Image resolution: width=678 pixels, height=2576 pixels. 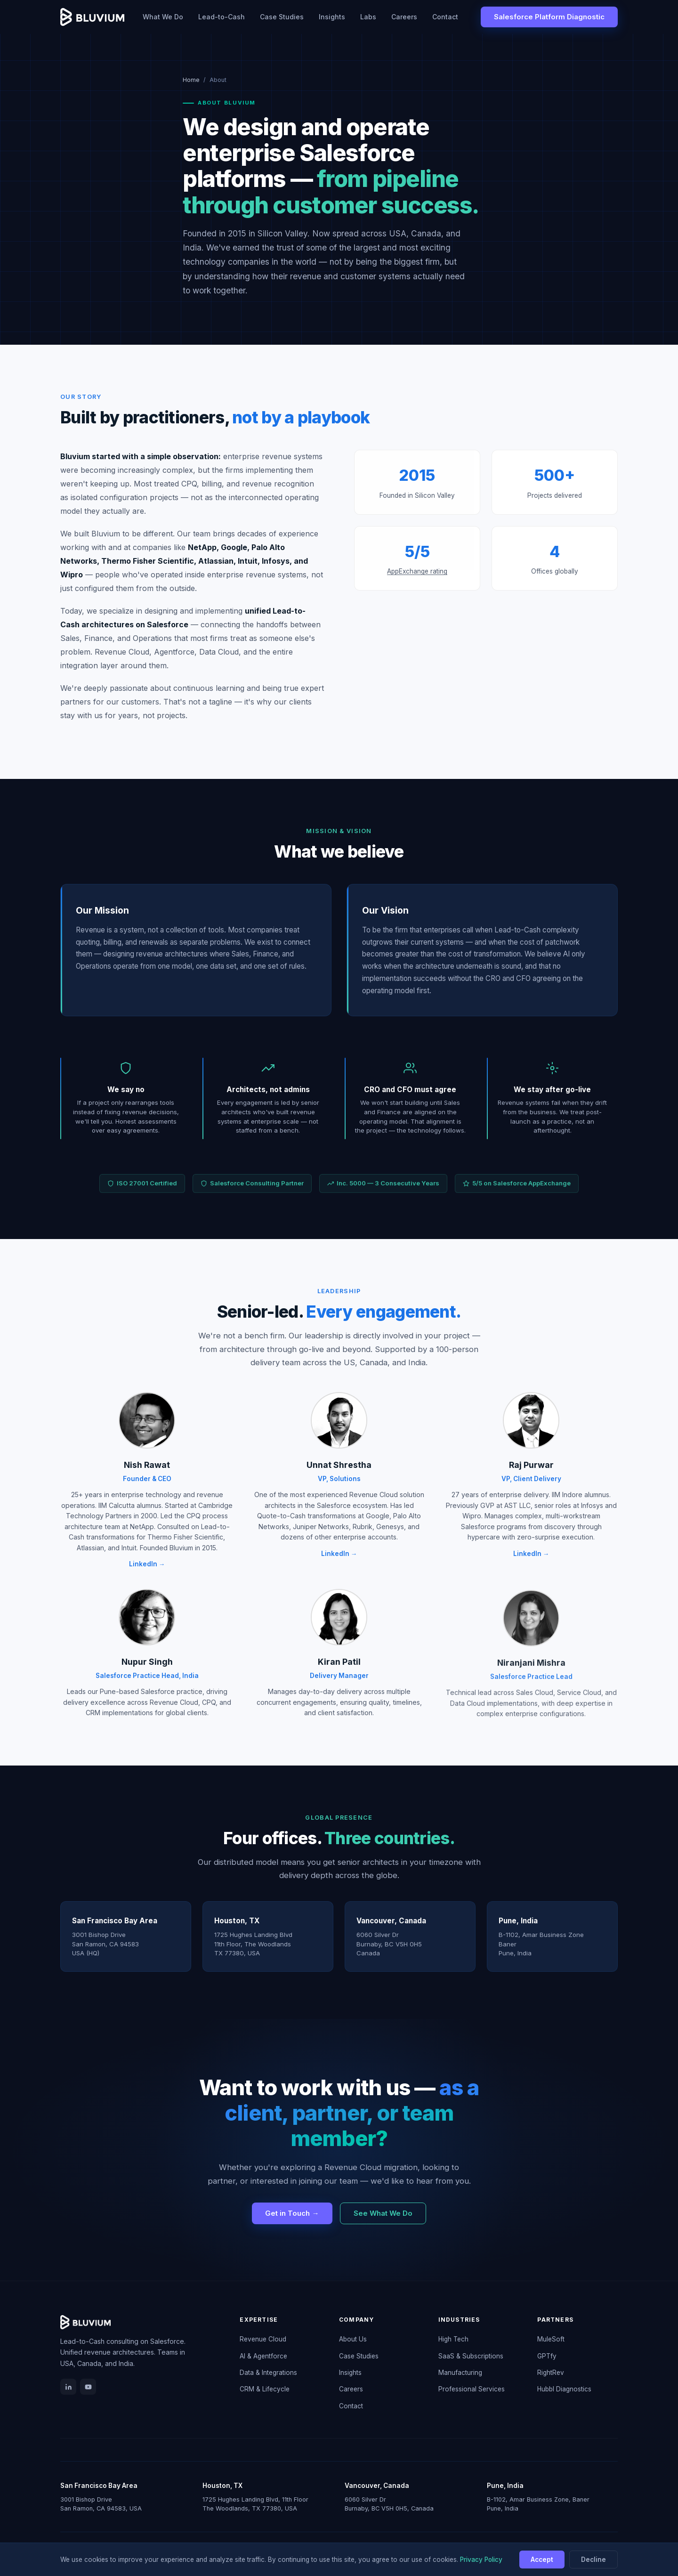 What do you see at coordinates (265, 2389) in the screenshot?
I see `CRM & Lifecycle` at bounding box center [265, 2389].